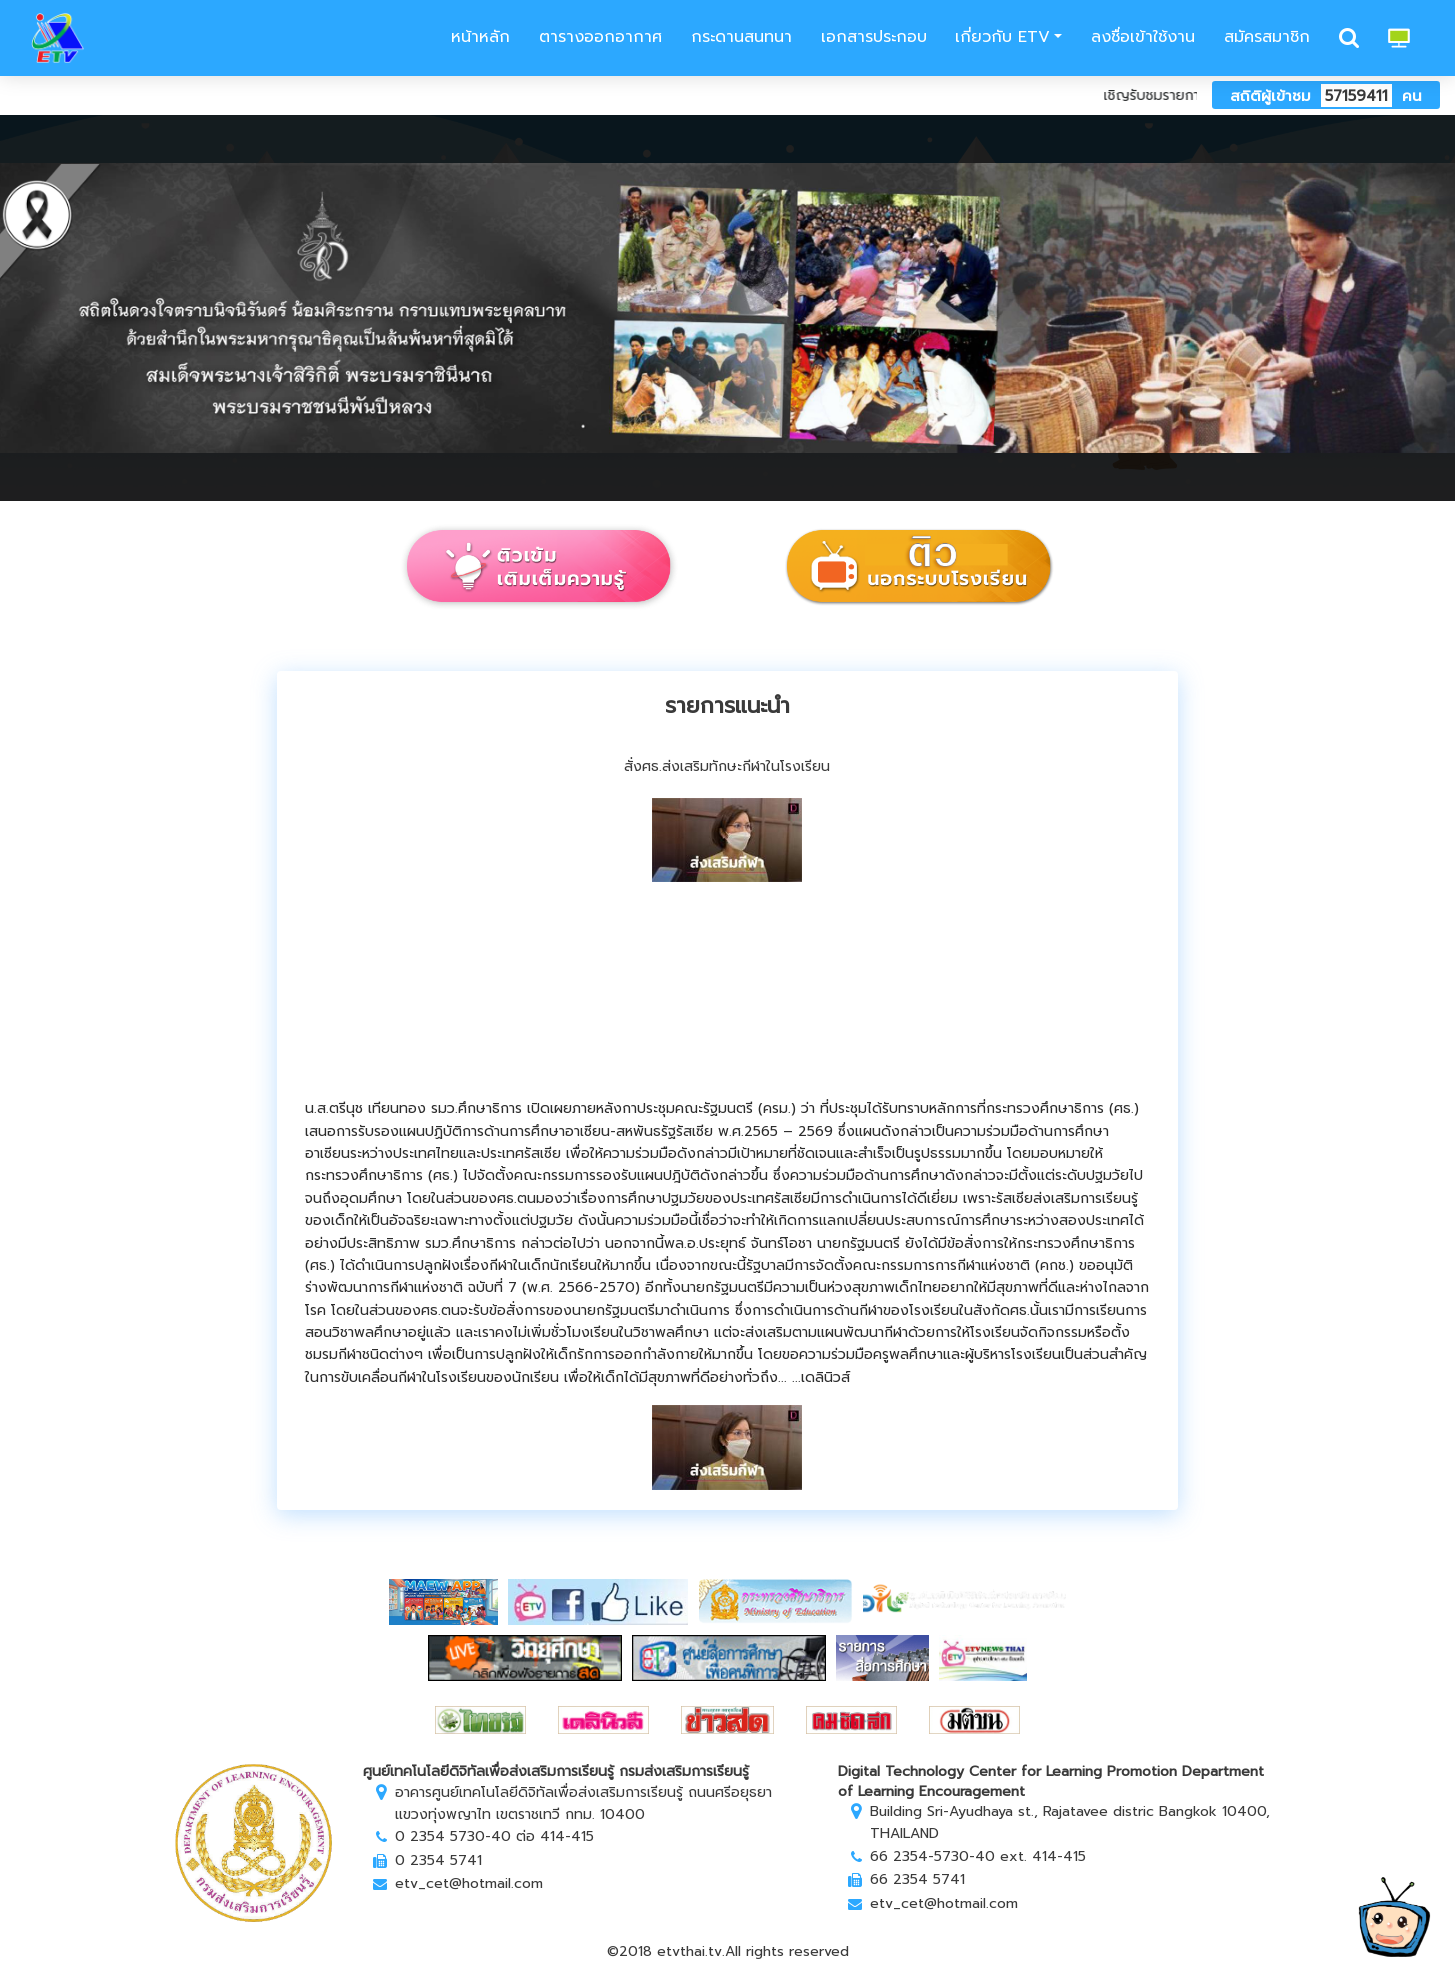 The height and width of the screenshot is (1977, 1455). I want to click on เอกสารประกอบ, so click(874, 37).